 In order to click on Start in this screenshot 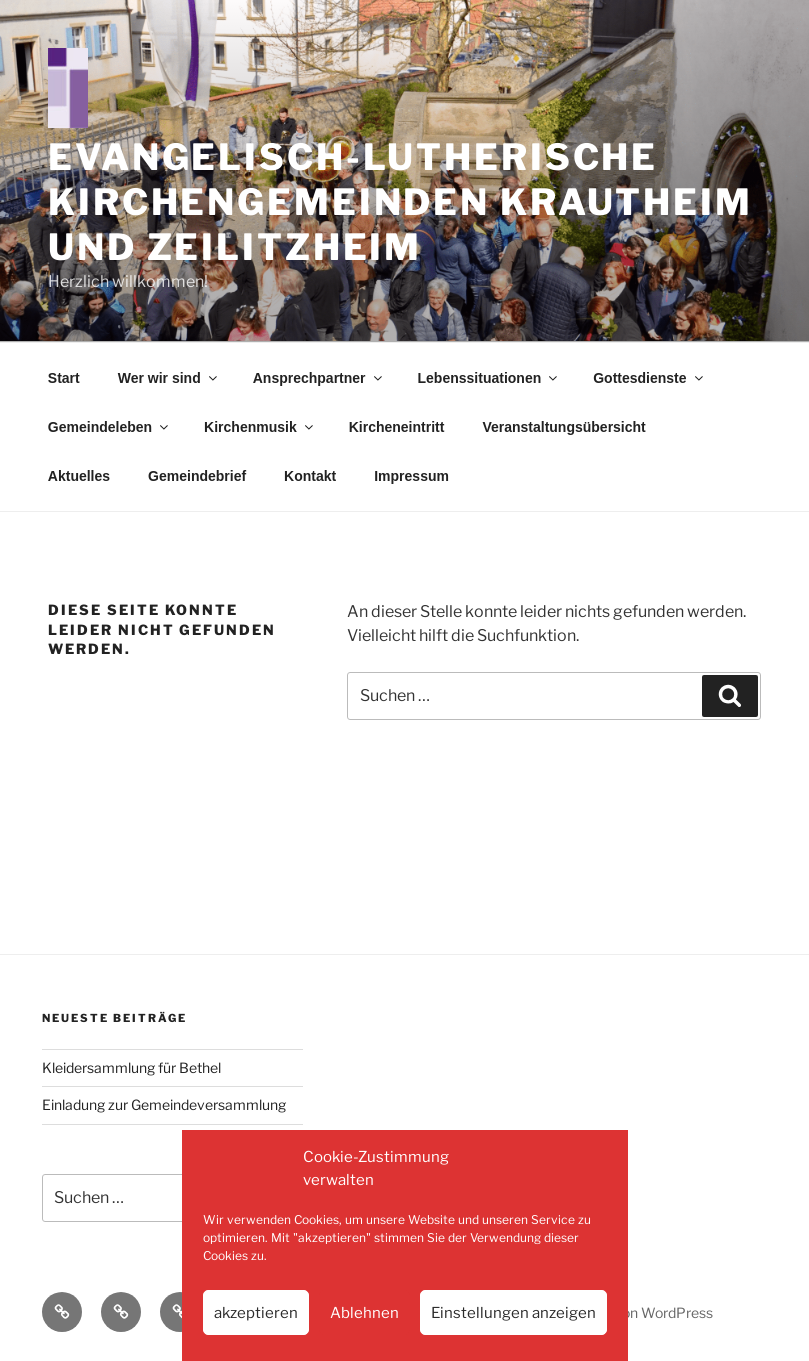, I will do `click(64, 378)`.